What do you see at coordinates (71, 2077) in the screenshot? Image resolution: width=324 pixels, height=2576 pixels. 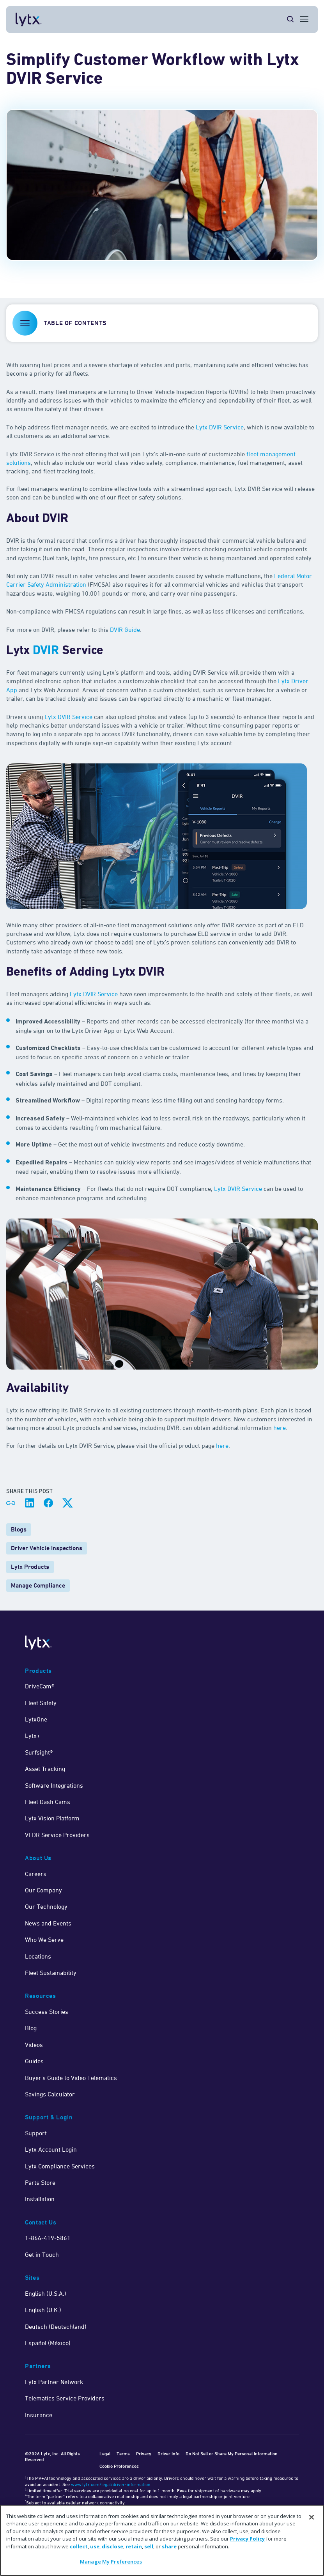 I see `Buyer's Guide to Video Telematics` at bounding box center [71, 2077].